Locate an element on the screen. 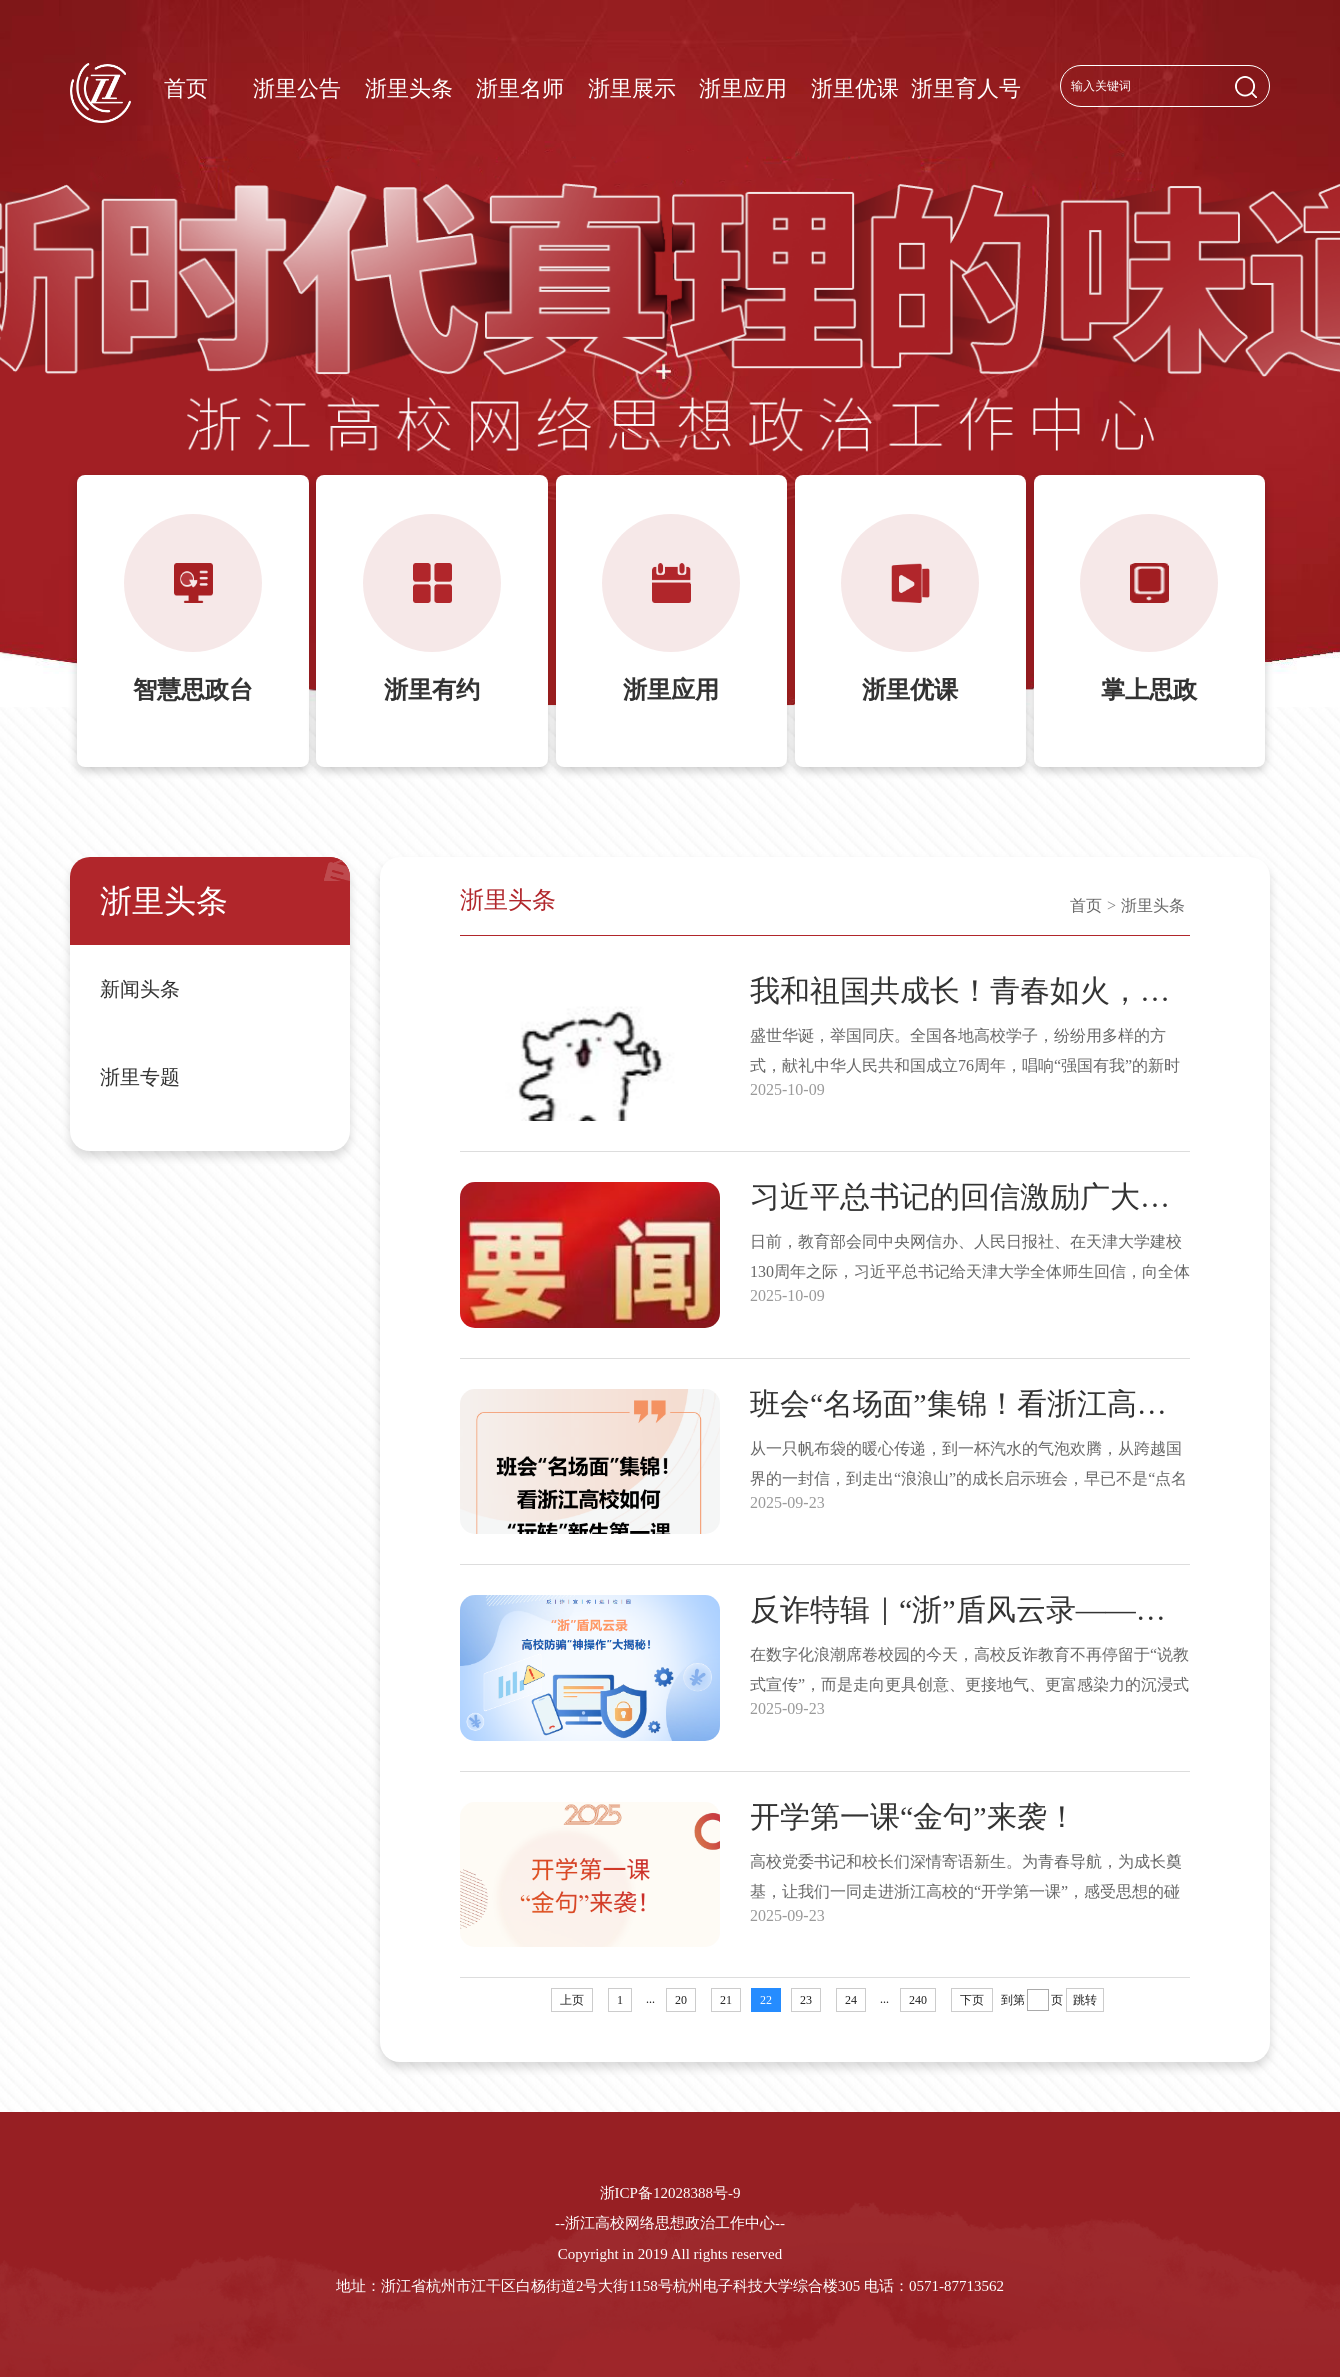 The height and width of the screenshot is (2377, 1340). 浙里应用 is located at coordinates (743, 88).